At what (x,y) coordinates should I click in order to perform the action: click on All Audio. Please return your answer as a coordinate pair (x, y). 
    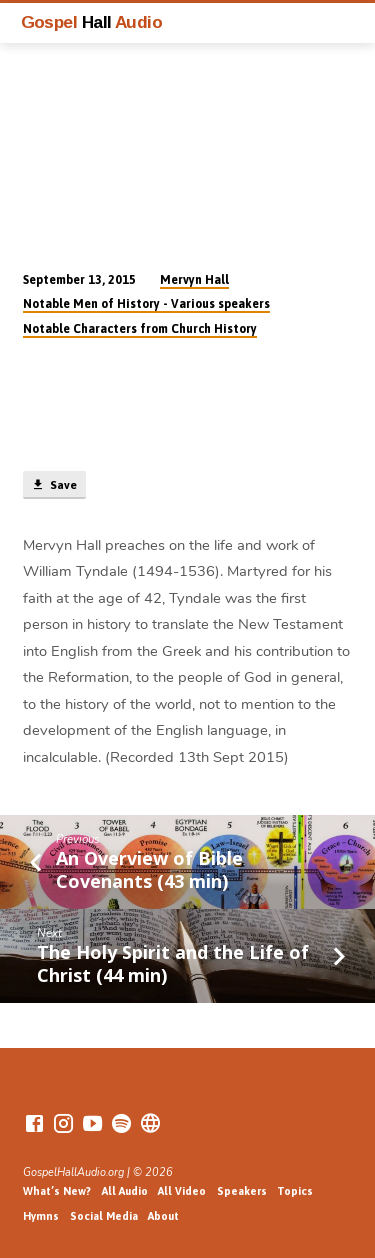
    Looking at the image, I should click on (125, 1191).